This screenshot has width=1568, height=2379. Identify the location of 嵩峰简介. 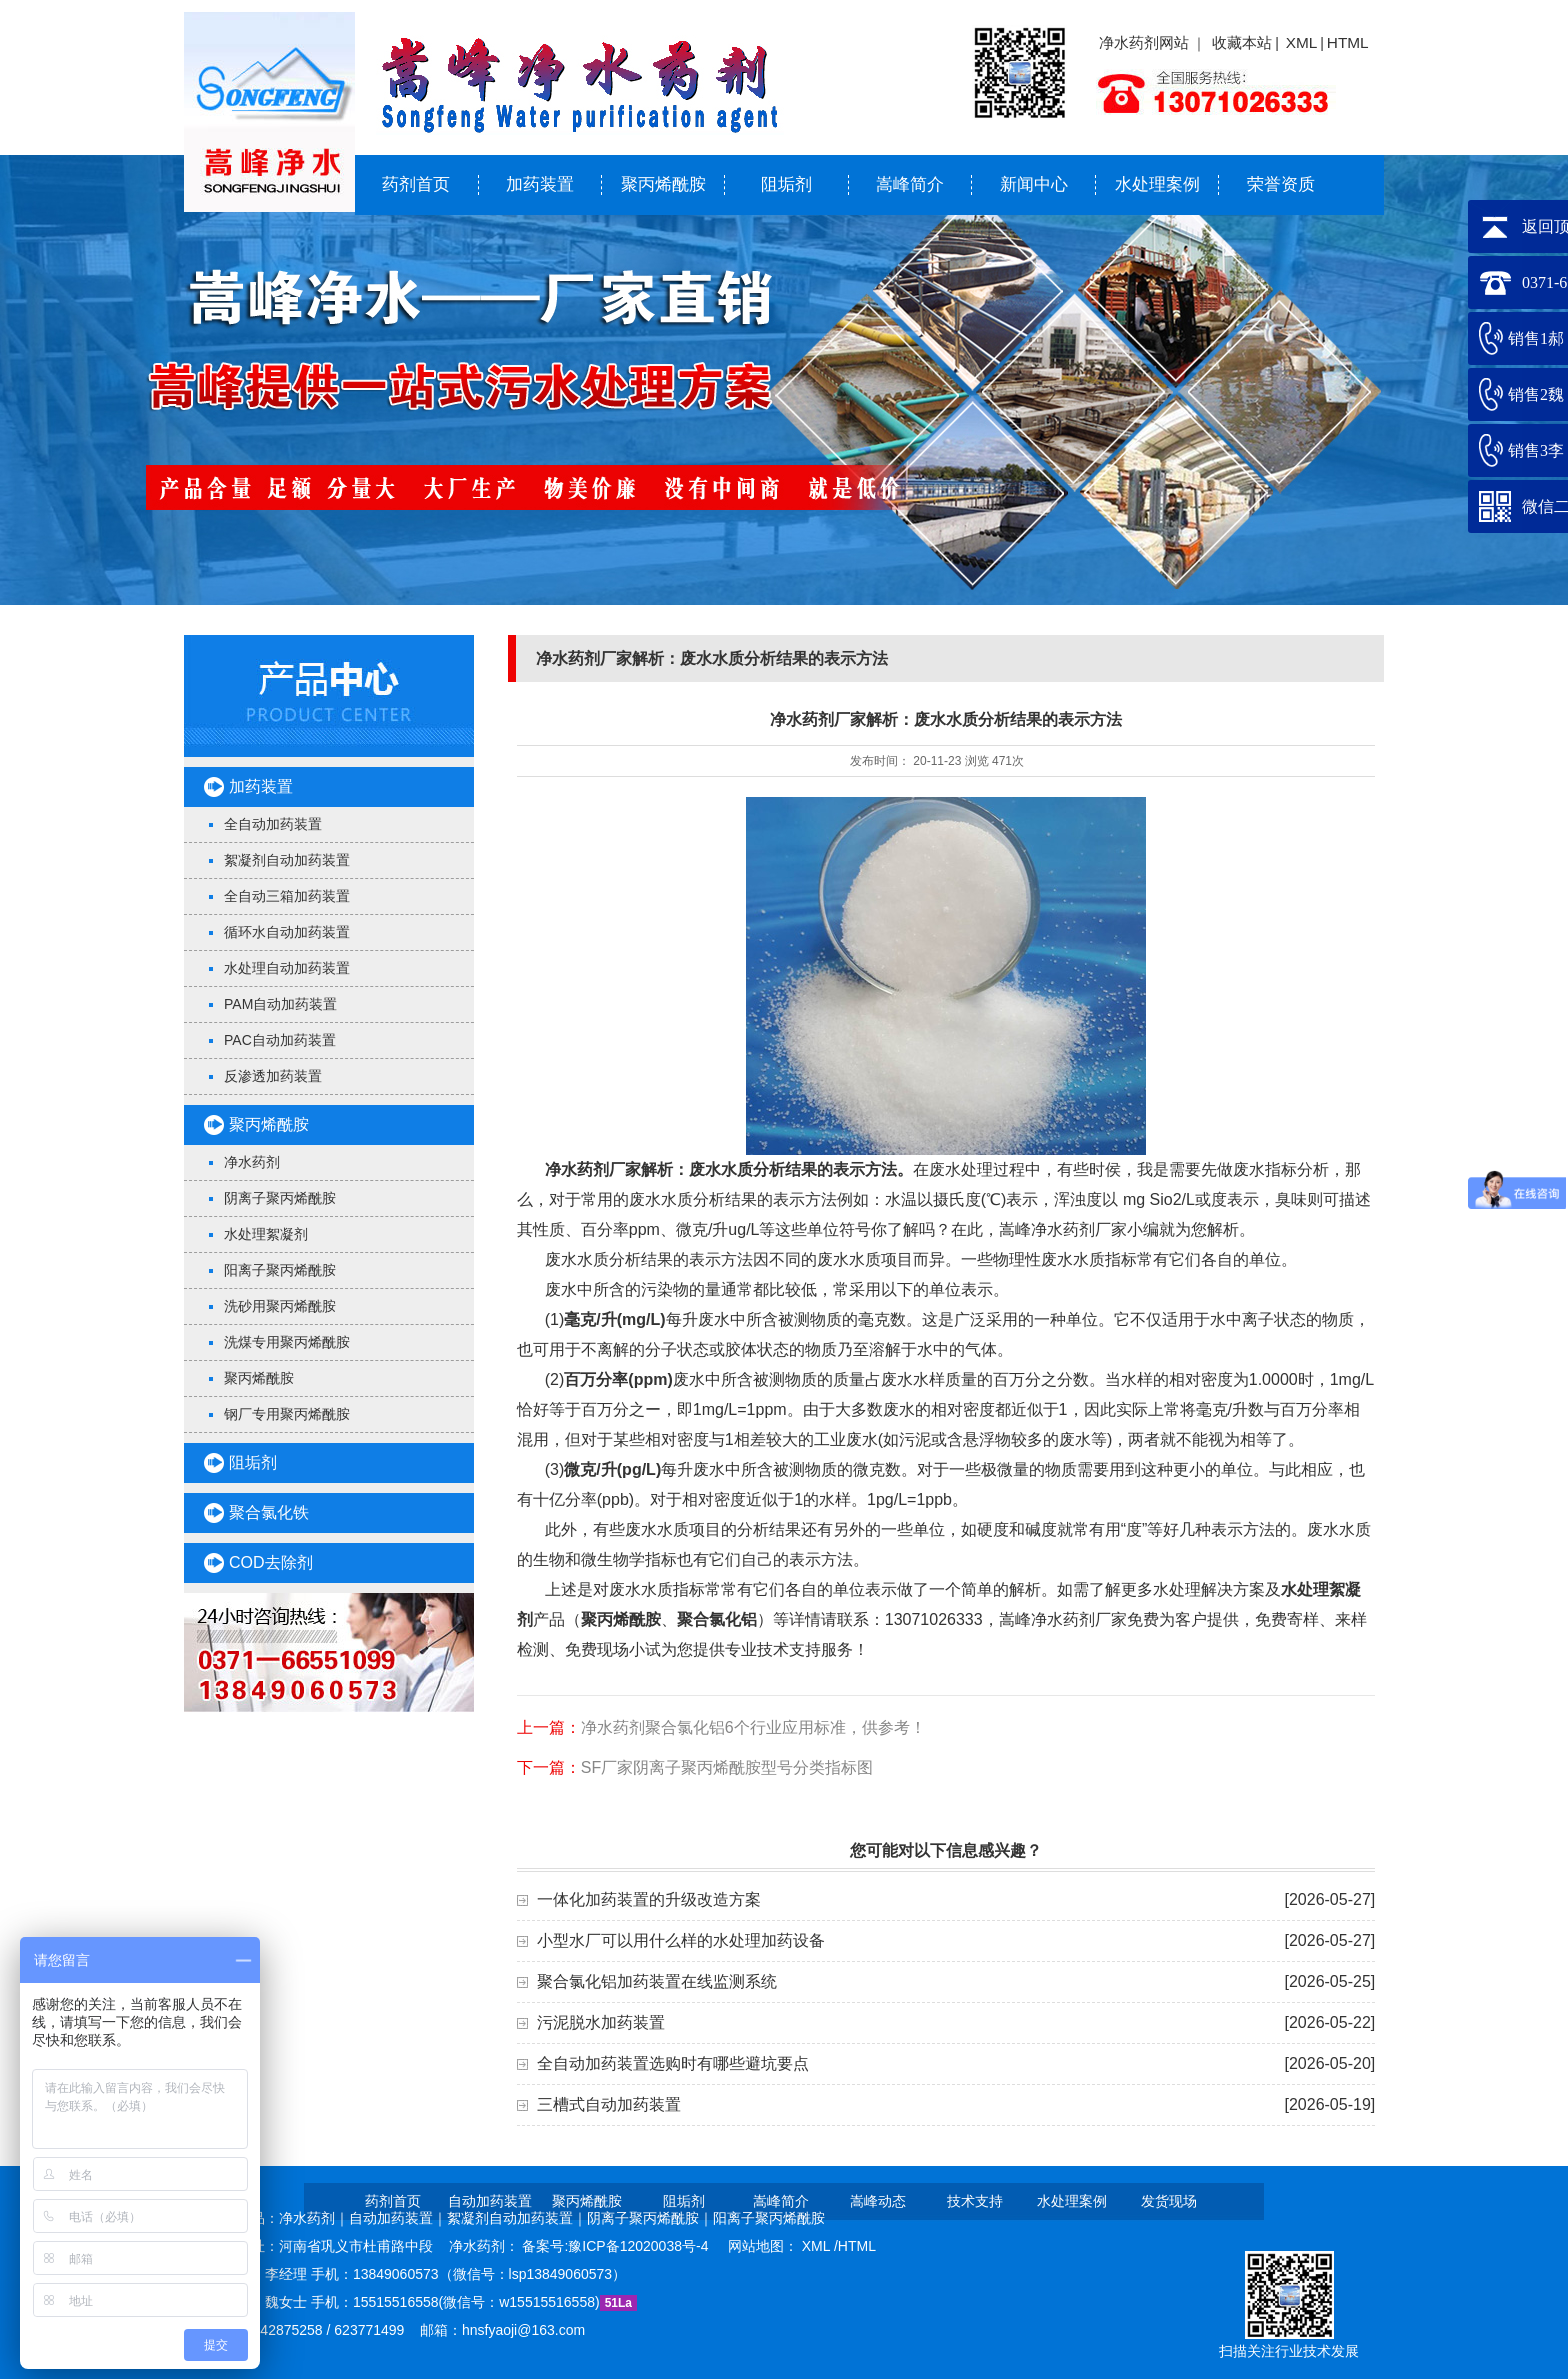
(910, 184).